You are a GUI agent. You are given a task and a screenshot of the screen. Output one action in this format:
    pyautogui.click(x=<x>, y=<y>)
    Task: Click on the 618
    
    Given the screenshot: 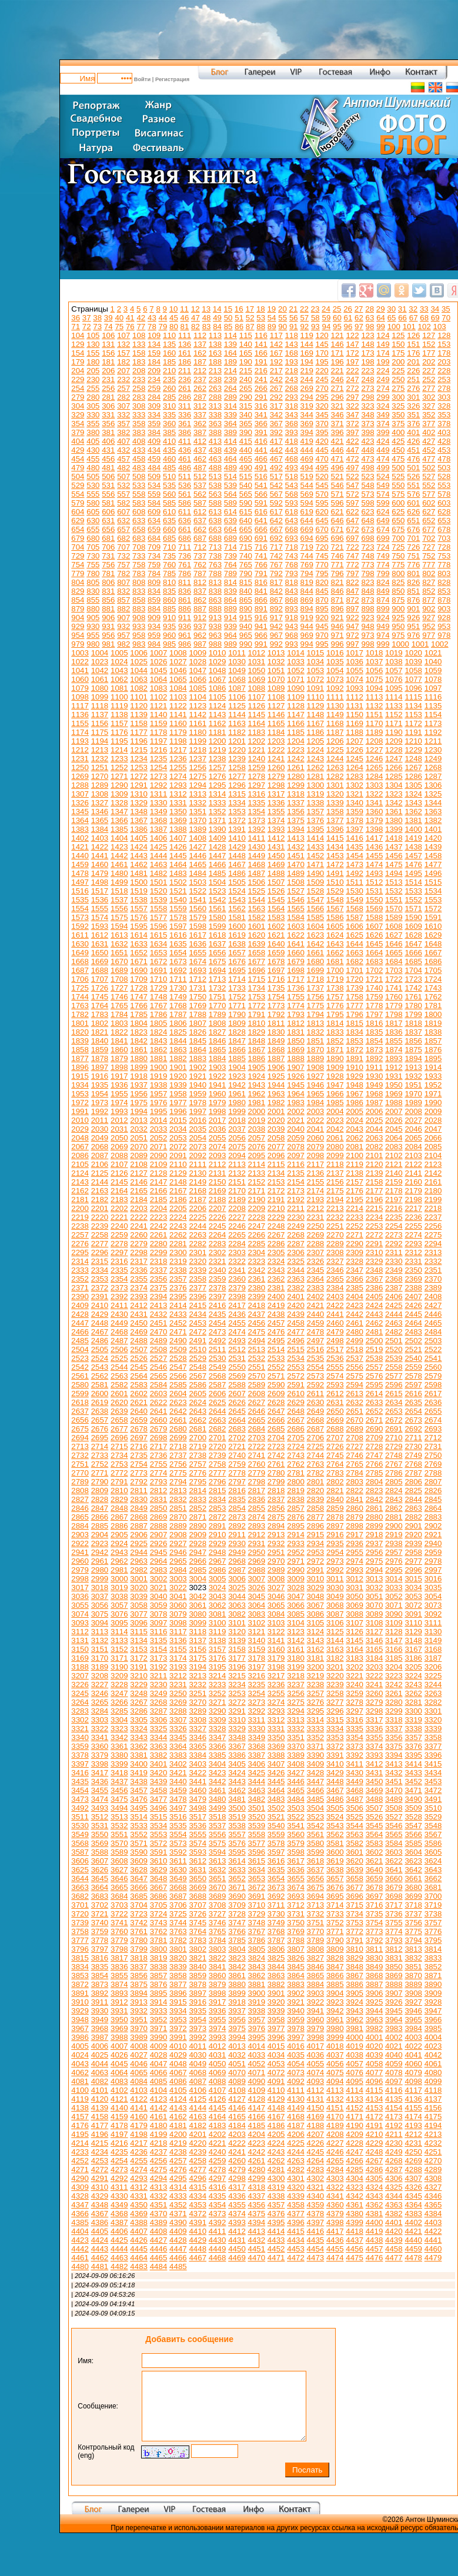 What is the action you would take?
    pyautogui.click(x=291, y=511)
    